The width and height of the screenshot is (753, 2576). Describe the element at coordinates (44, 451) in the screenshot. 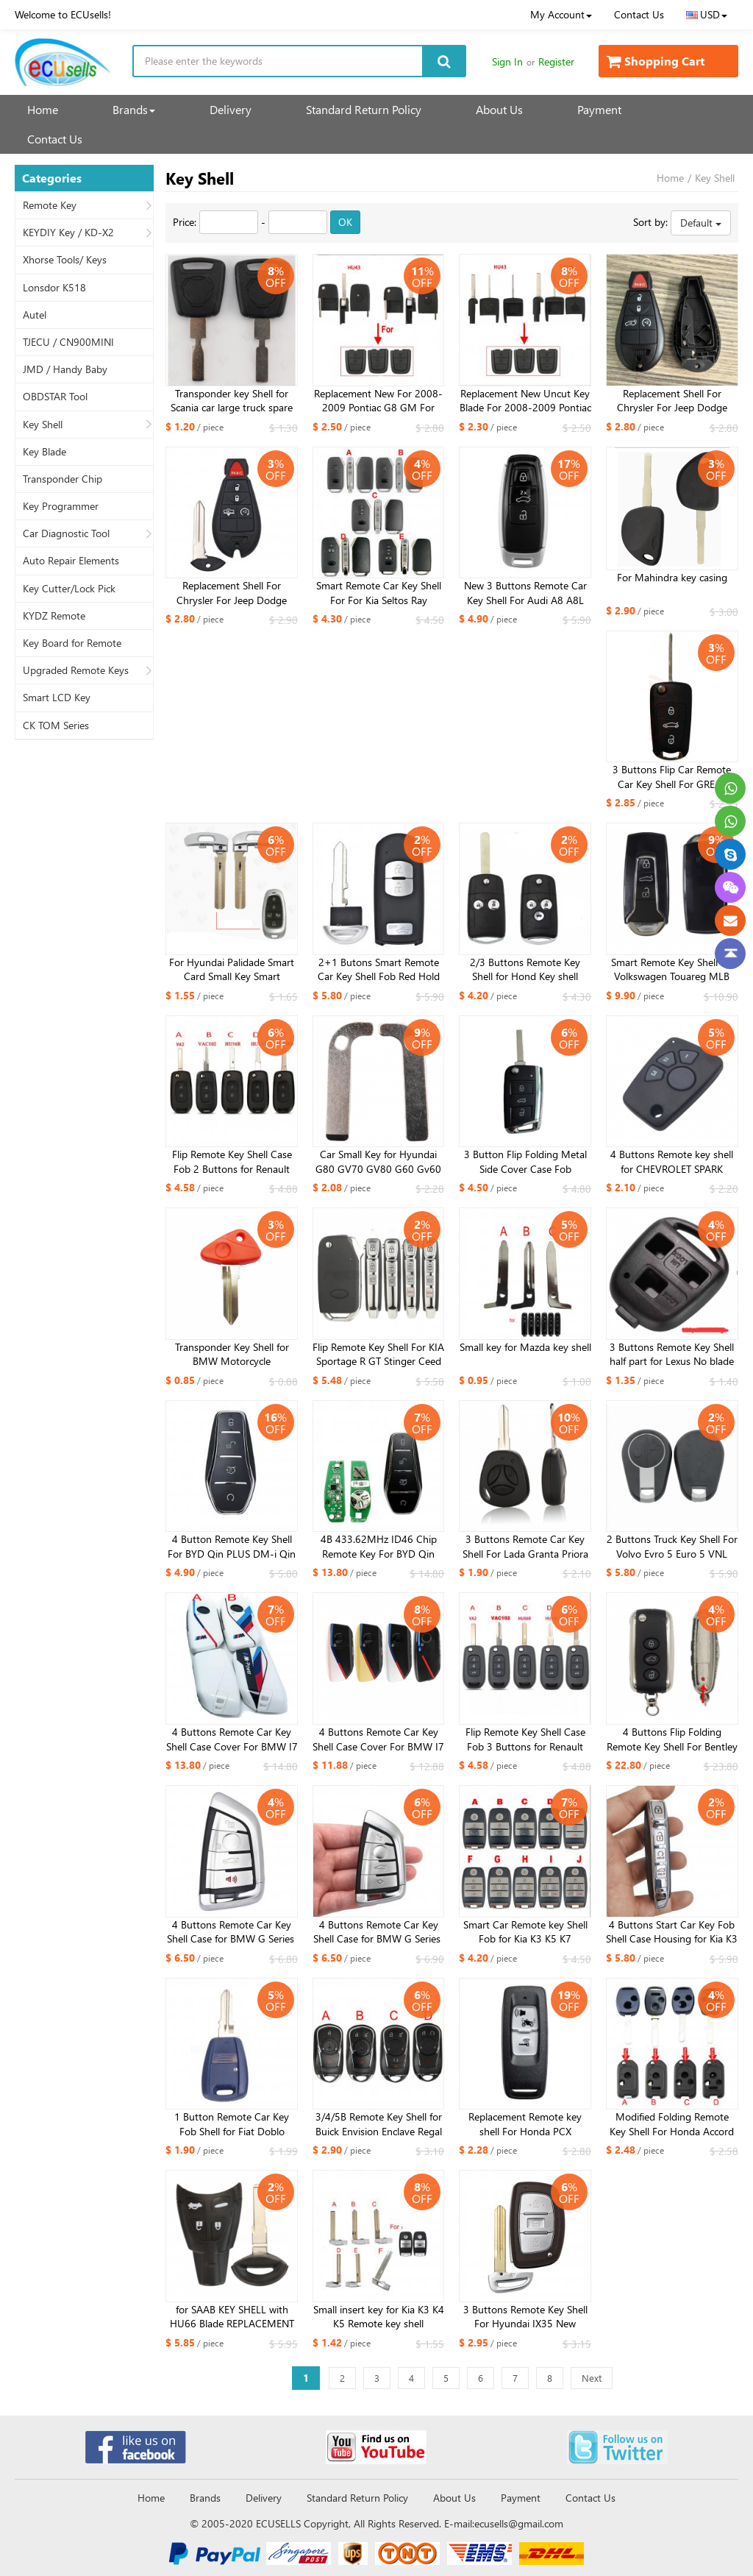

I see `Key Blade` at that location.